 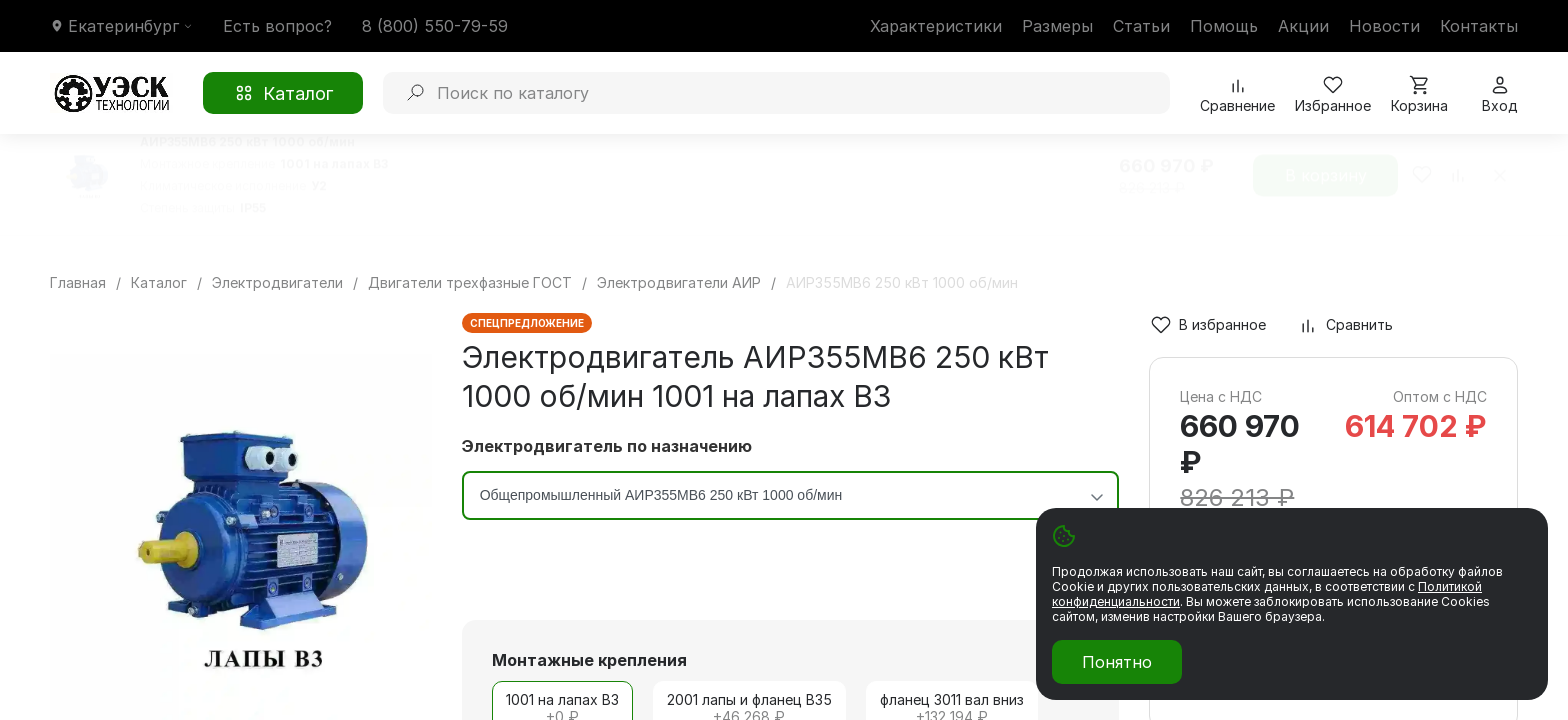 I want to click on Новости, so click(x=1384, y=26).